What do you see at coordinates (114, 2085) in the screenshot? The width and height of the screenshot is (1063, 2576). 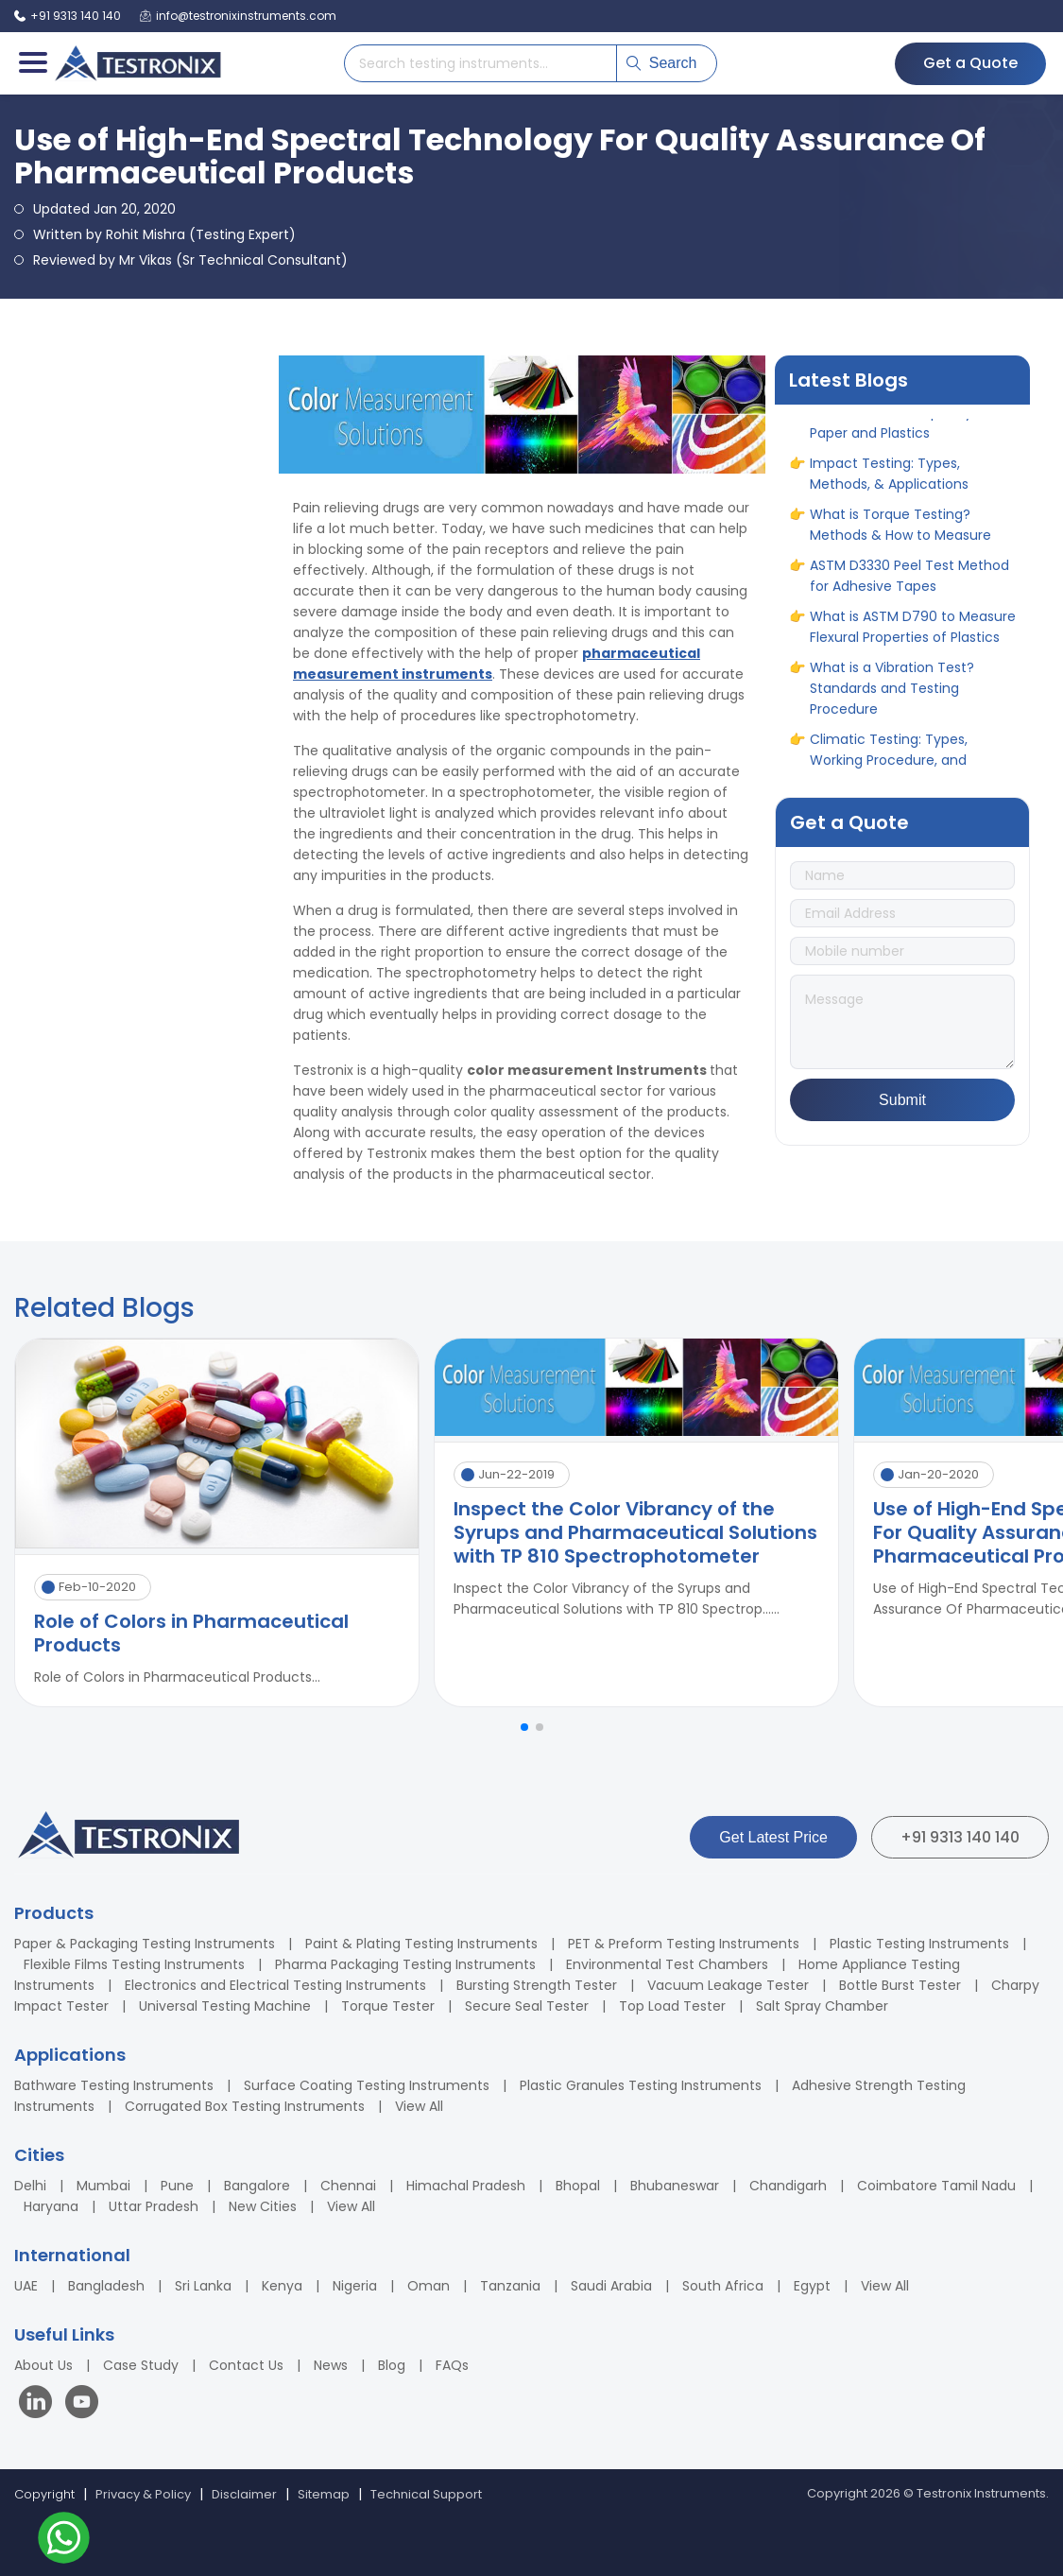 I see `Bathware Testing Instruments` at bounding box center [114, 2085].